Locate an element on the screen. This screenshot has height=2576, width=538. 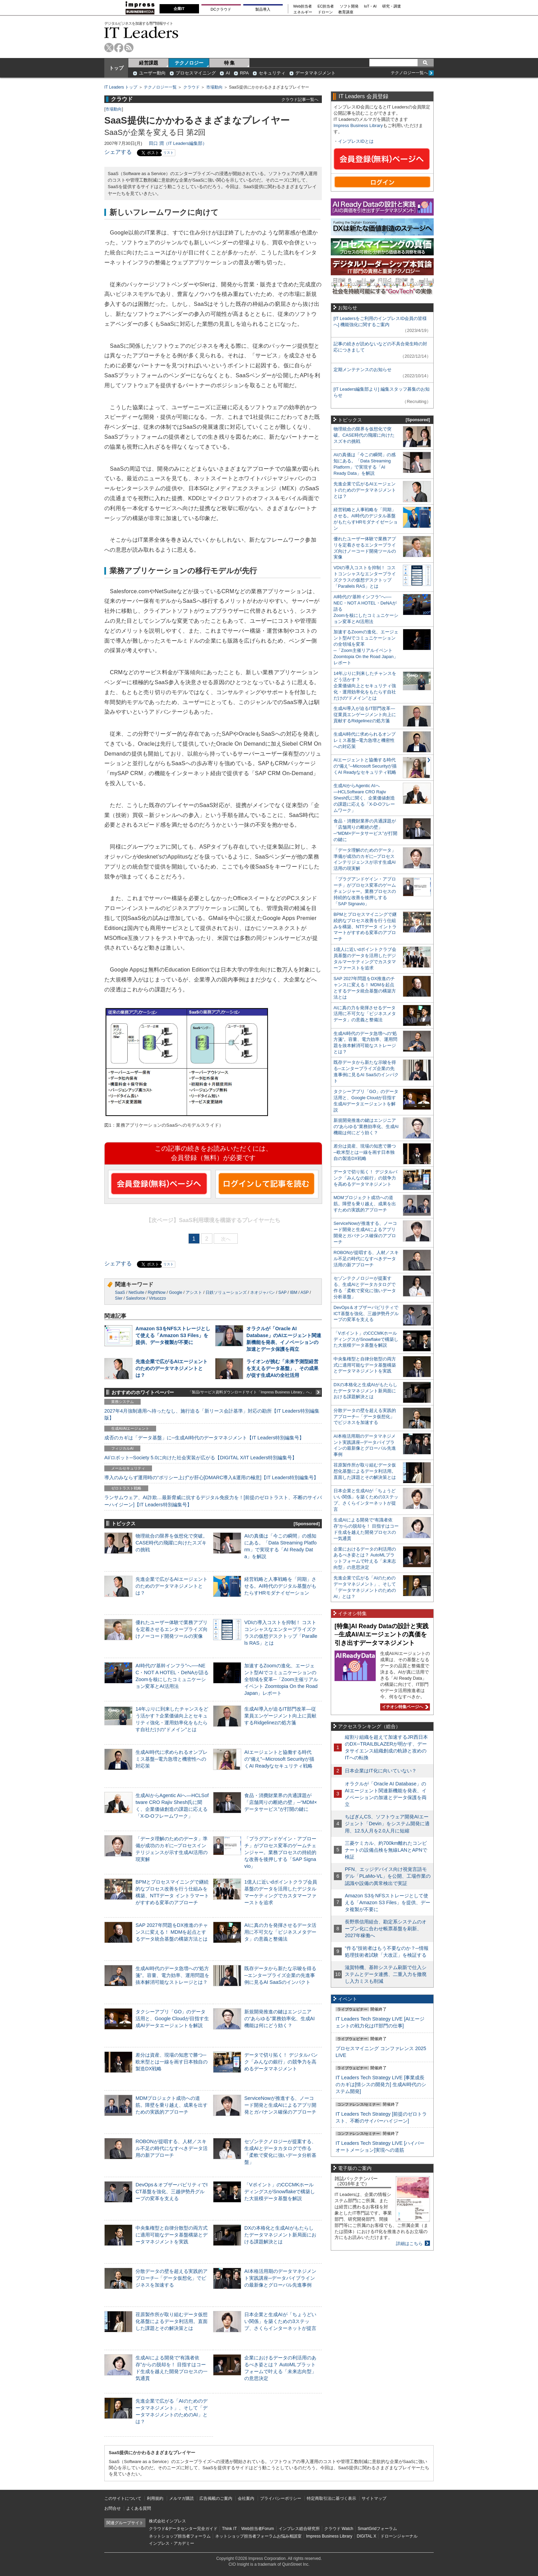
インプレス総合研究所 is located at coordinates (299, 2528).